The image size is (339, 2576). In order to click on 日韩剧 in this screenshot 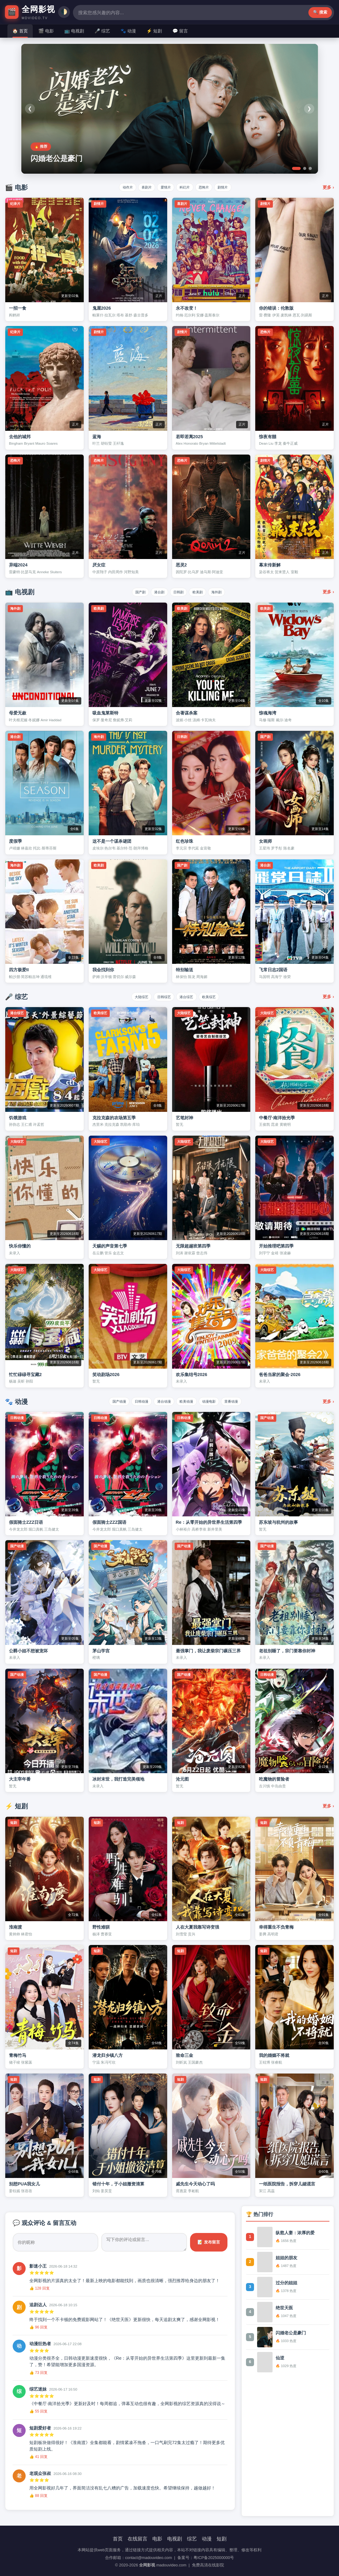, I will do `click(178, 592)`.